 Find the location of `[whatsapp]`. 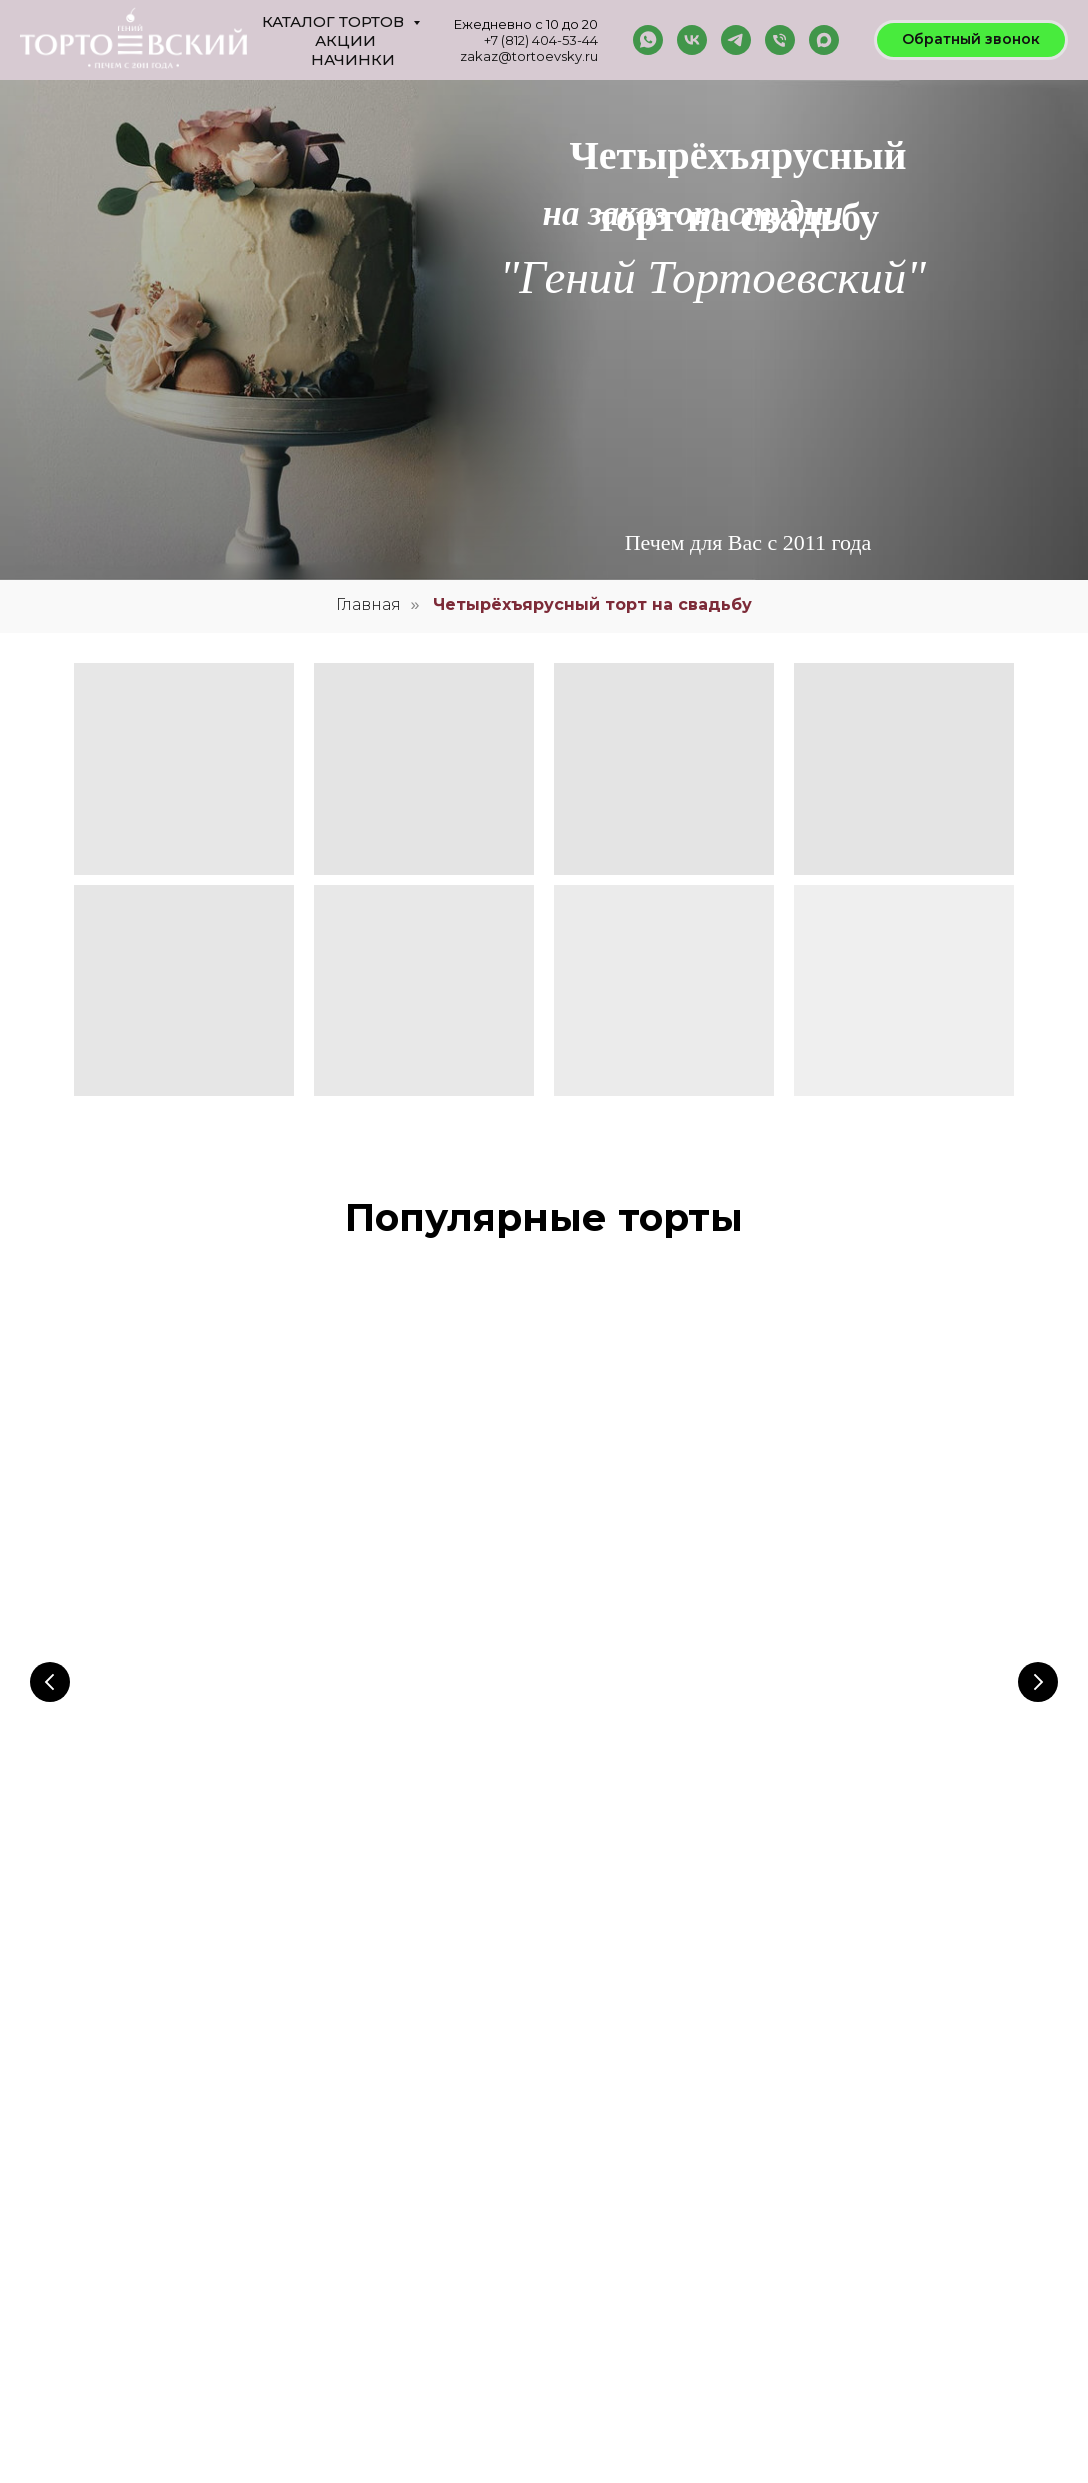

[whatsapp] is located at coordinates (648, 40).